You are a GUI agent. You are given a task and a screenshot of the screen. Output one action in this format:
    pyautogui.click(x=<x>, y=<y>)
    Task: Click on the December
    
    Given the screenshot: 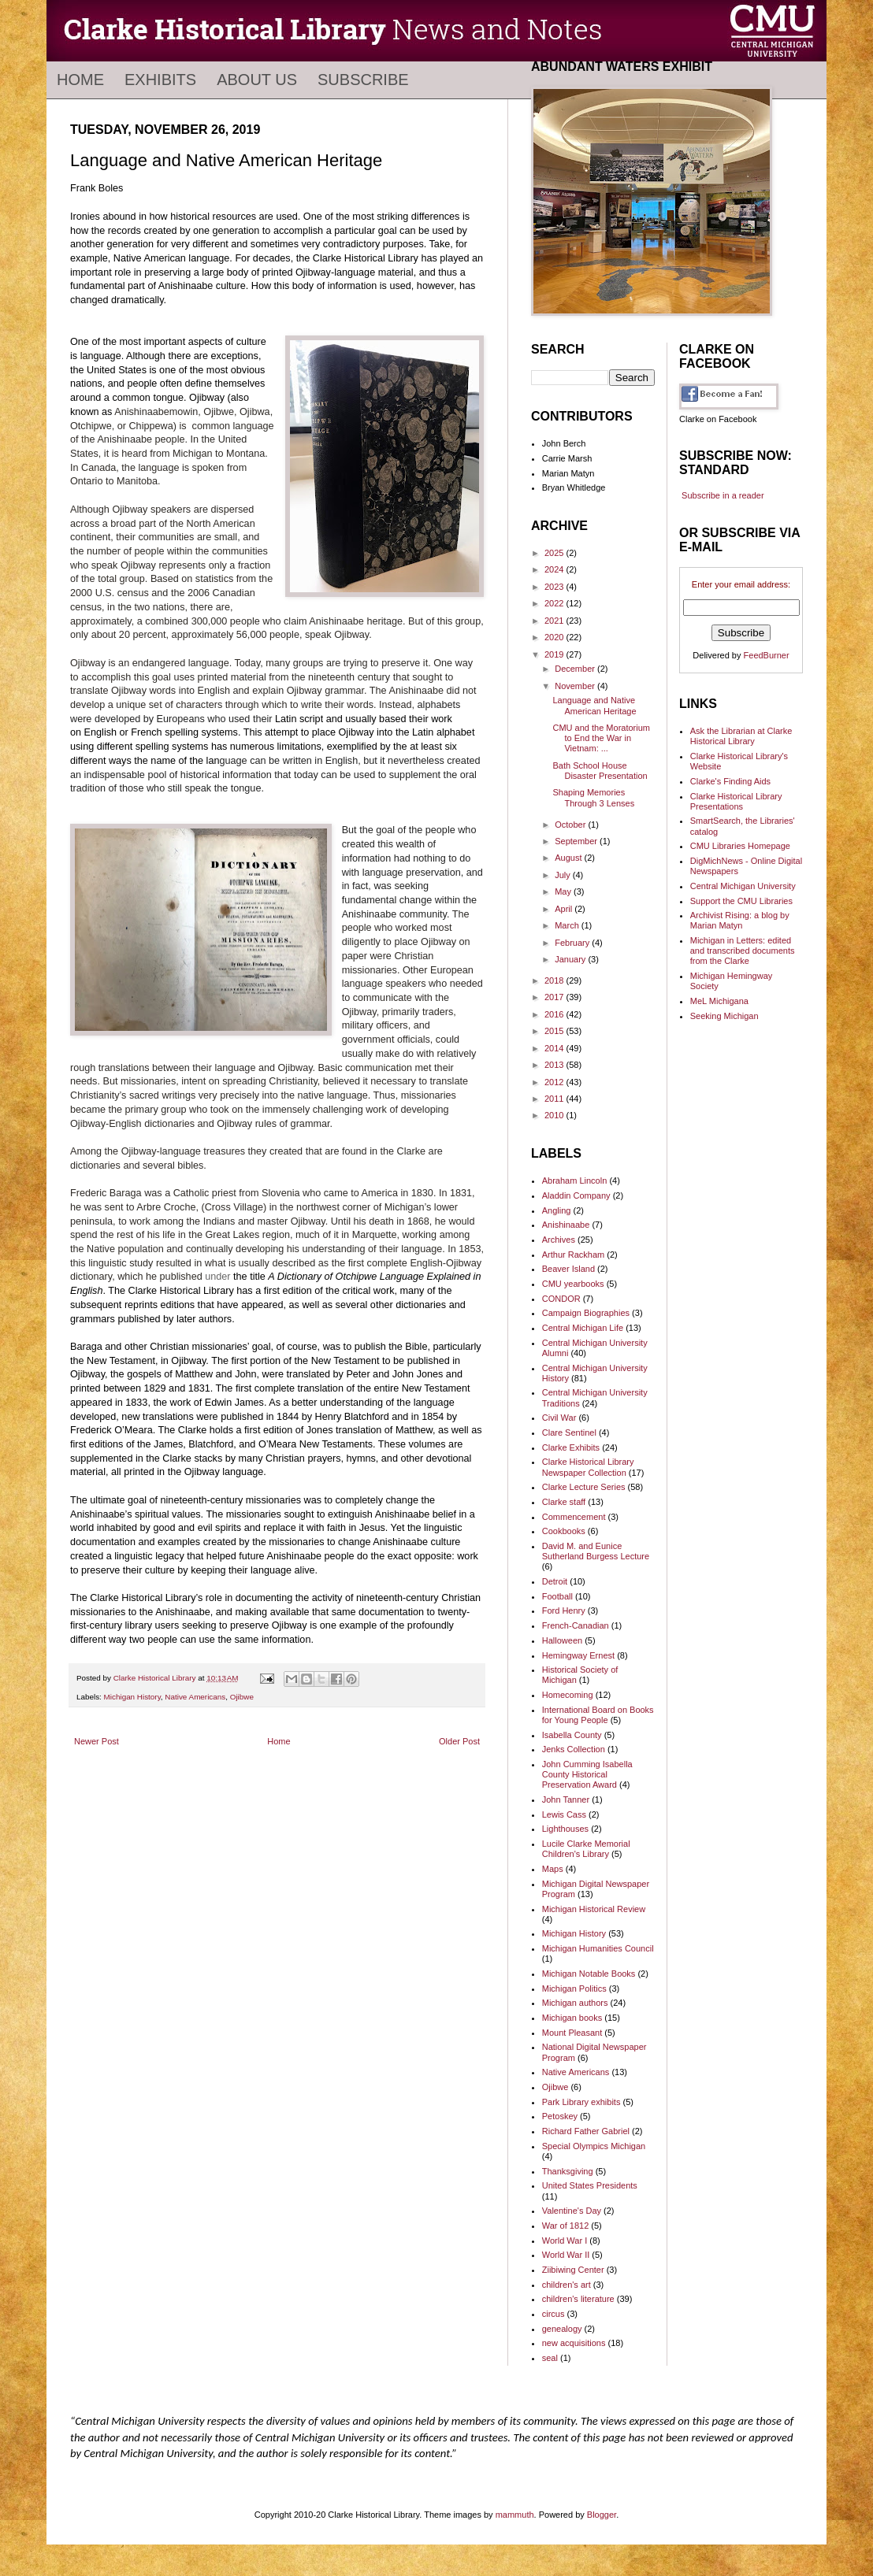 What is the action you would take?
    pyautogui.click(x=576, y=668)
    